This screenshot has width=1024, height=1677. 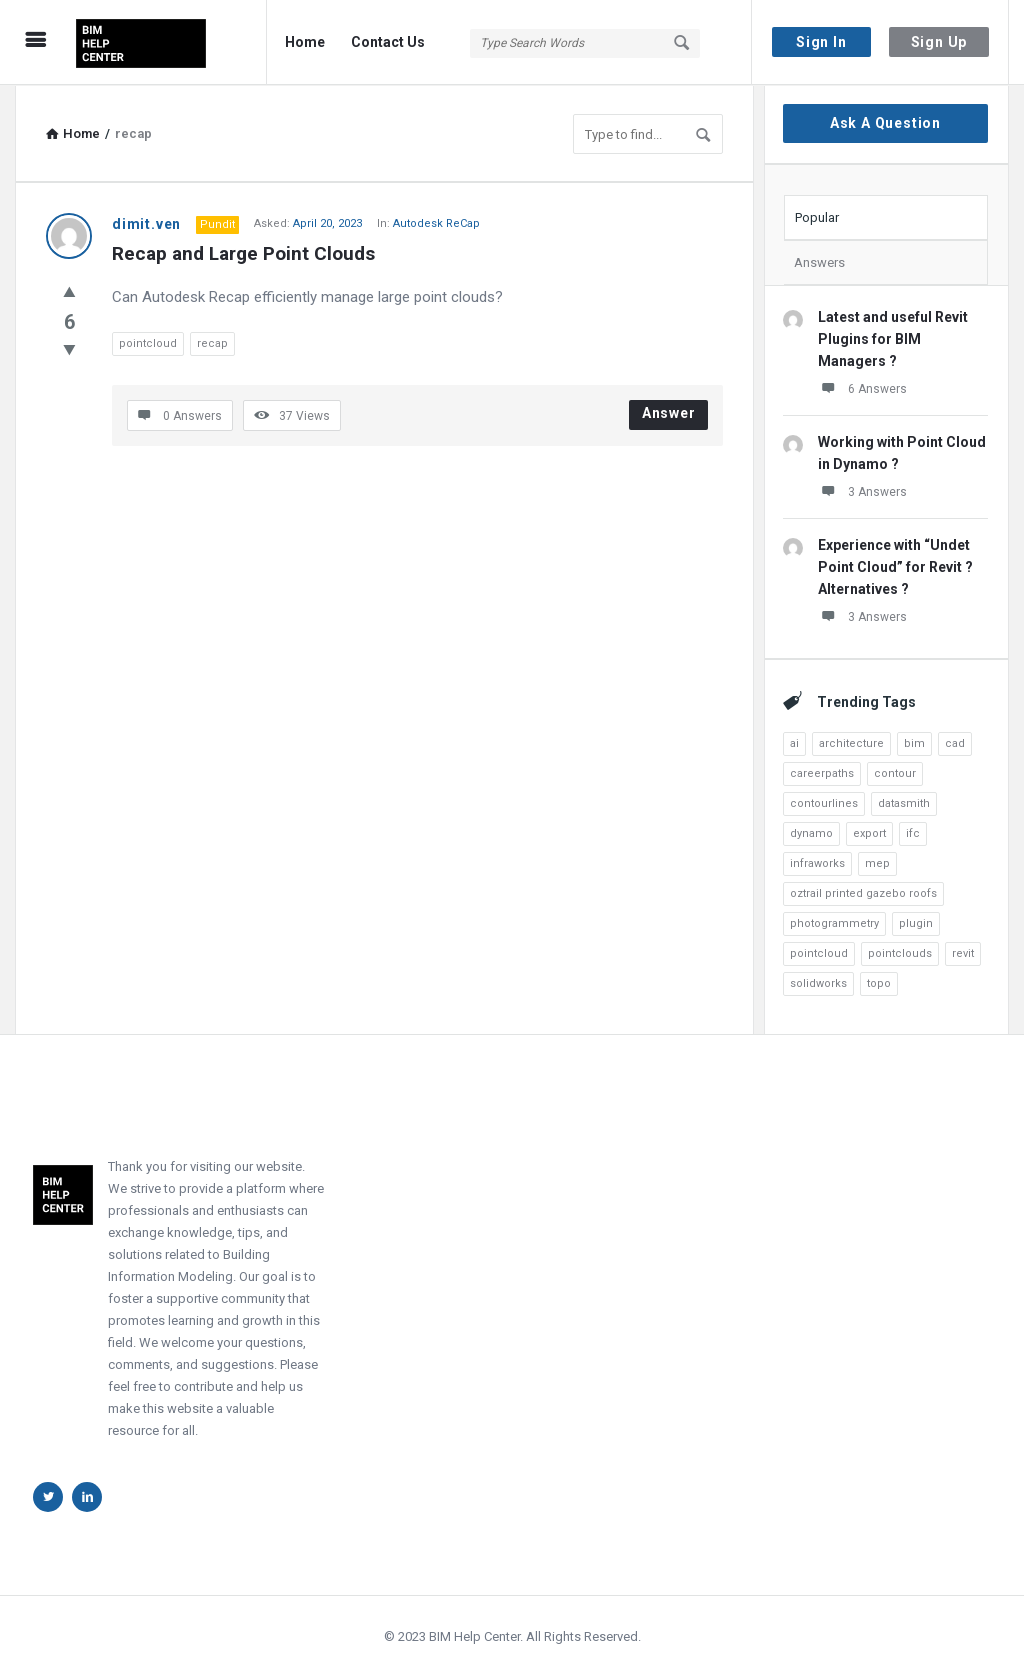 I want to click on ai [ai (4 items)], so click(x=794, y=742).